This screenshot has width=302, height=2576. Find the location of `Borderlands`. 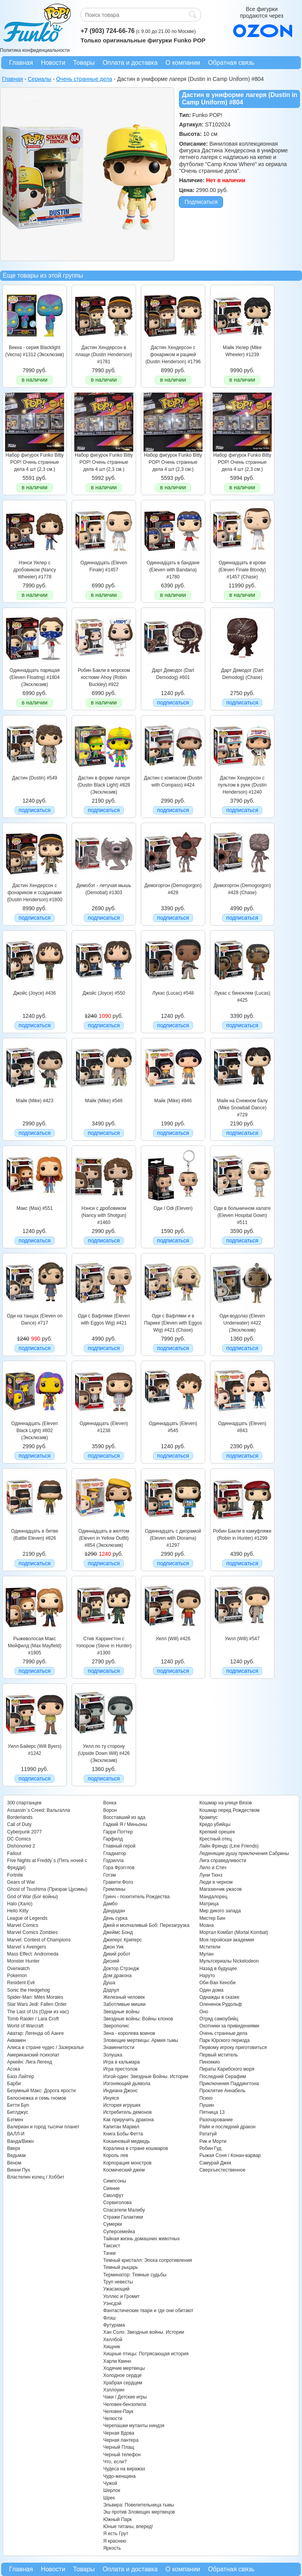

Borderlands is located at coordinates (20, 1817).